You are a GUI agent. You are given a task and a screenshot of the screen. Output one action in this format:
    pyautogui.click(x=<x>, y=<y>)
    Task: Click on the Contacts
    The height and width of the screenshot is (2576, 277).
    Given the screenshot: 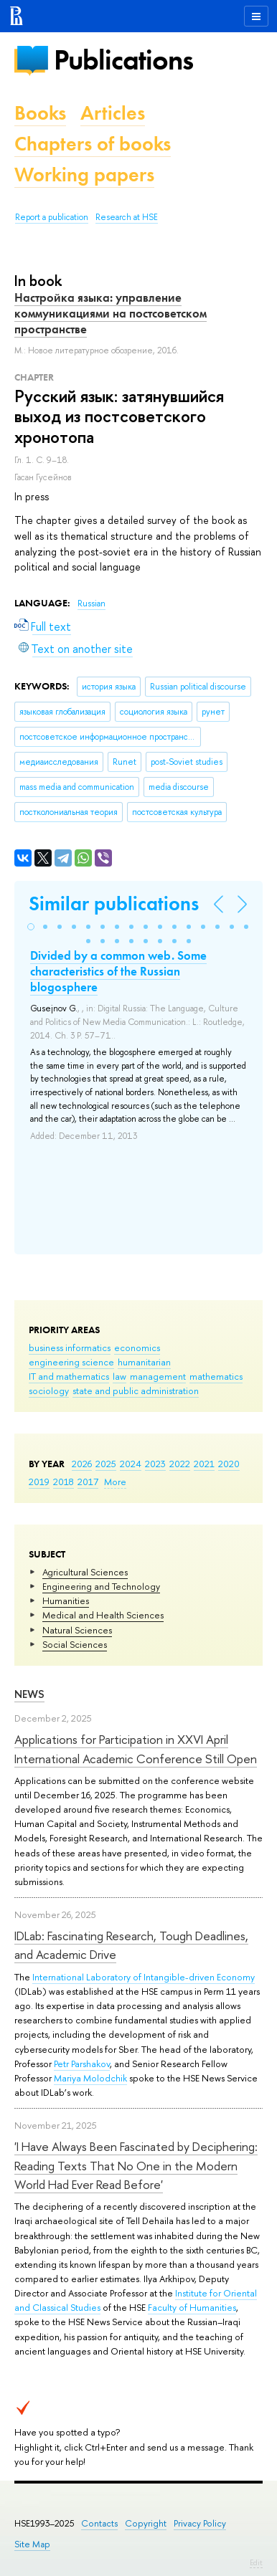 What is the action you would take?
    pyautogui.click(x=99, y=2523)
    